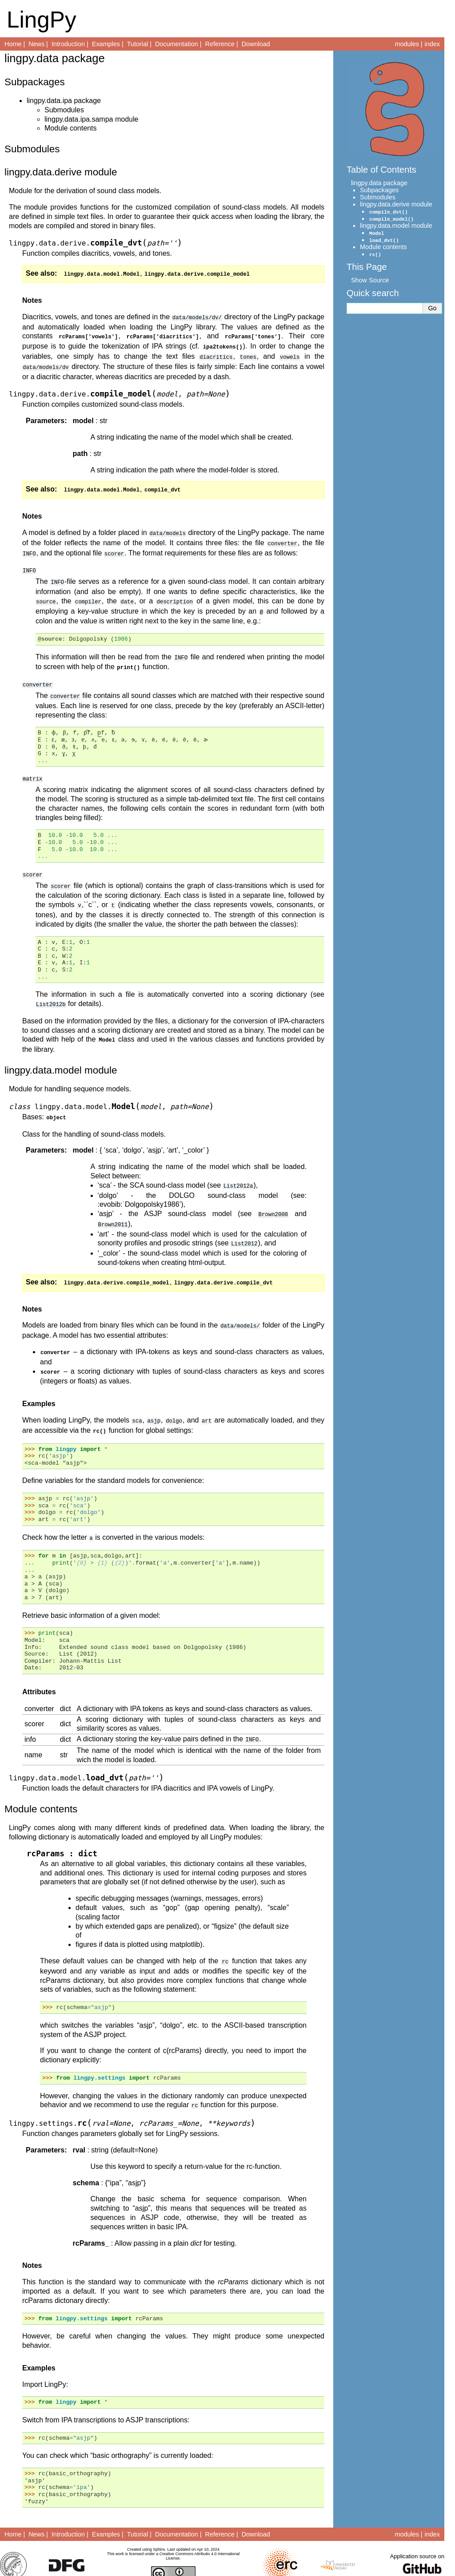  Describe the element at coordinates (370, 280) in the screenshot. I see `Show Source` at that location.